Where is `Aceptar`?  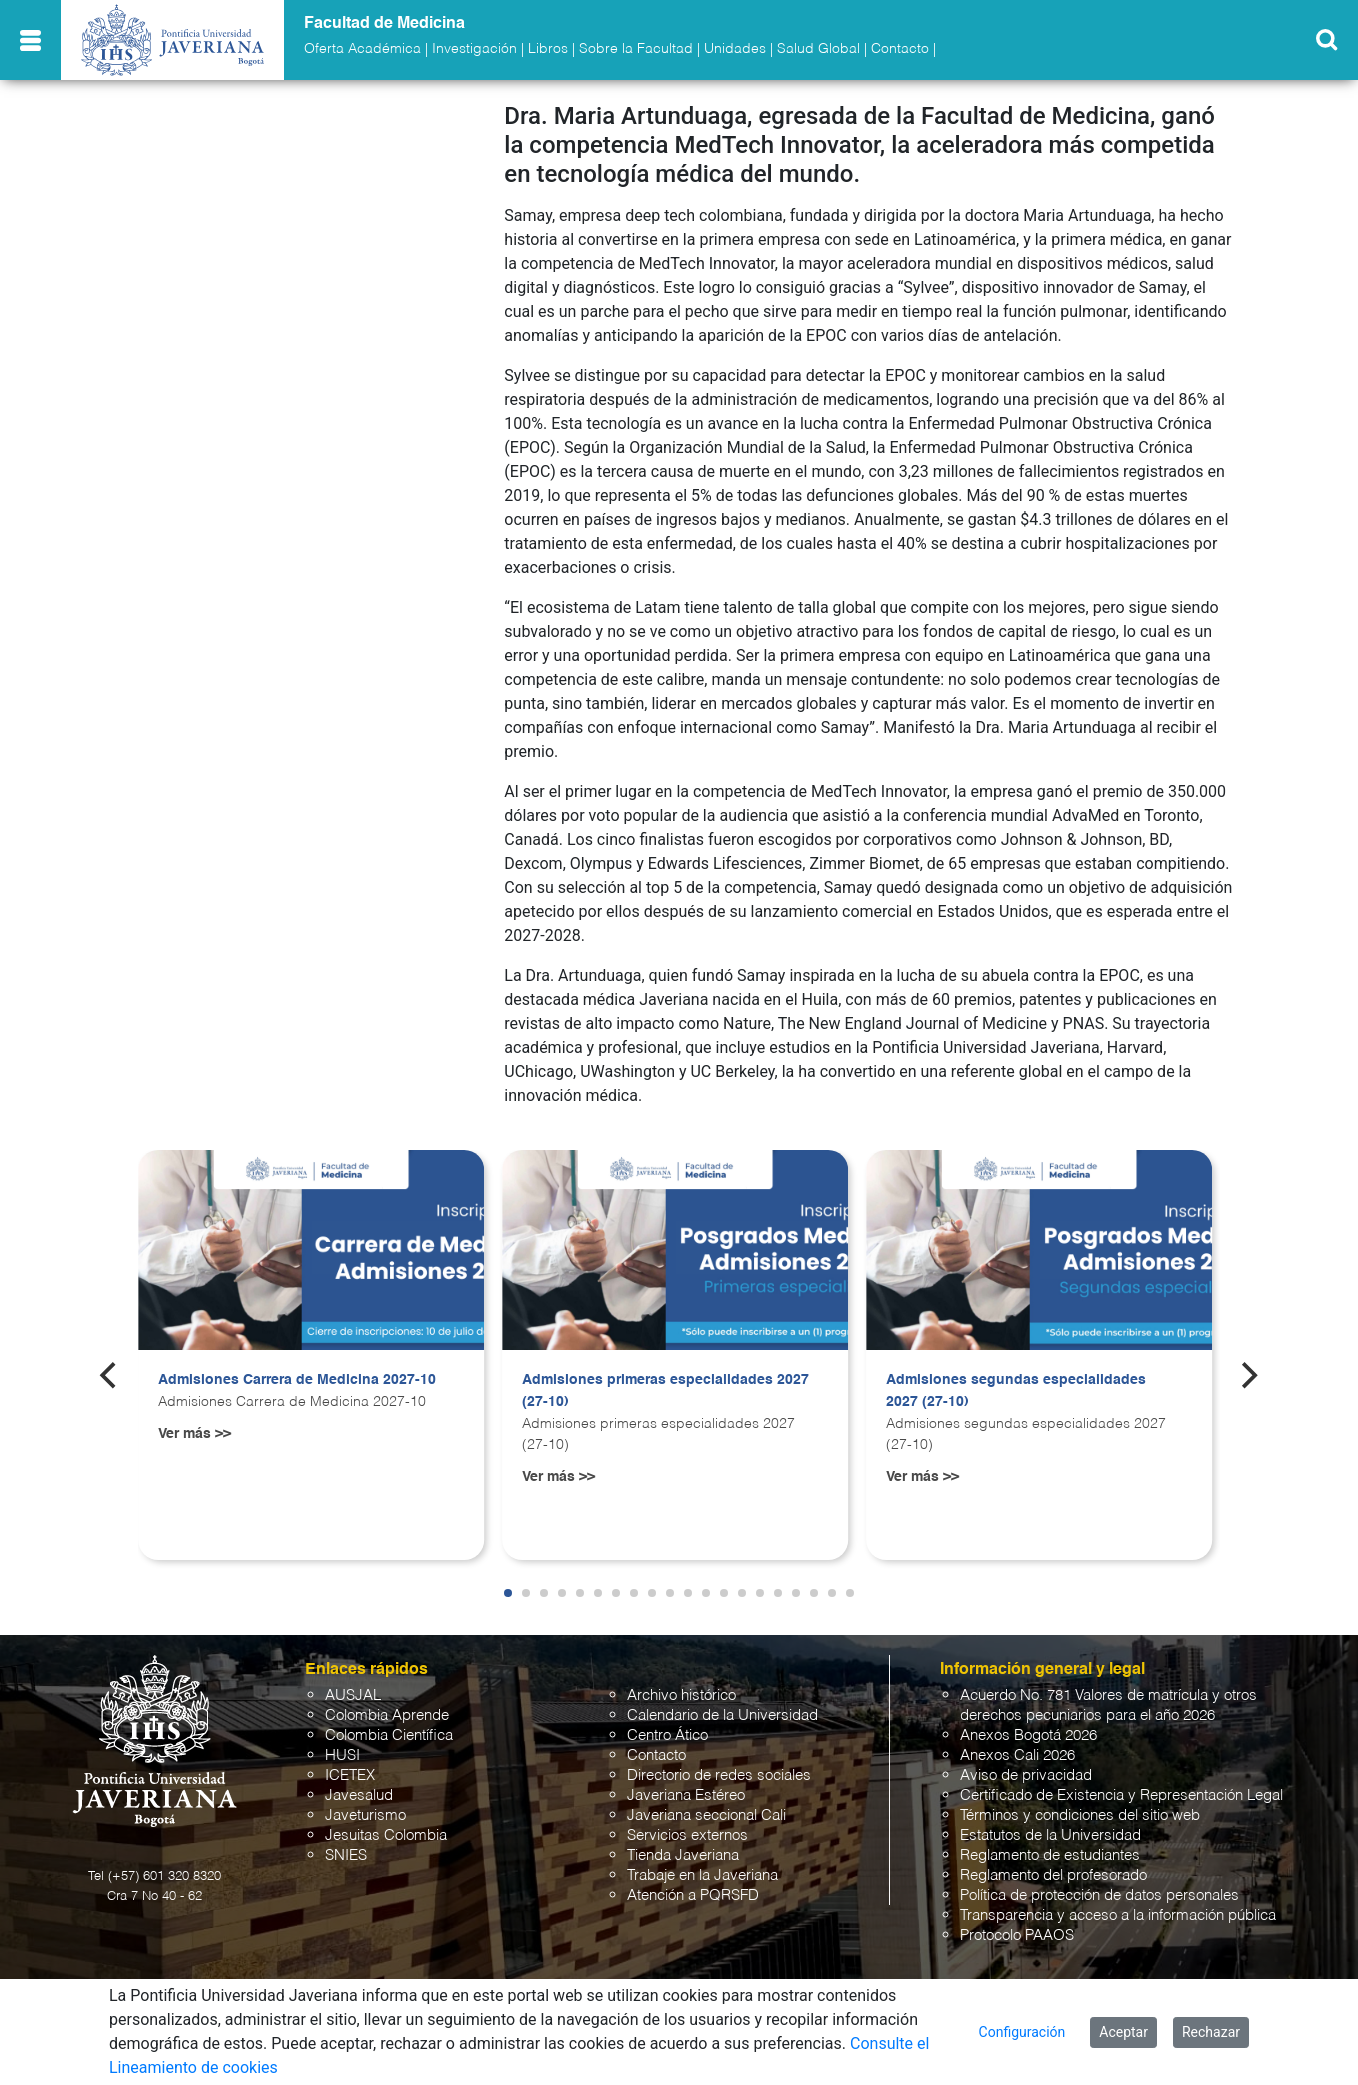
Aceptar is located at coordinates (1123, 2032).